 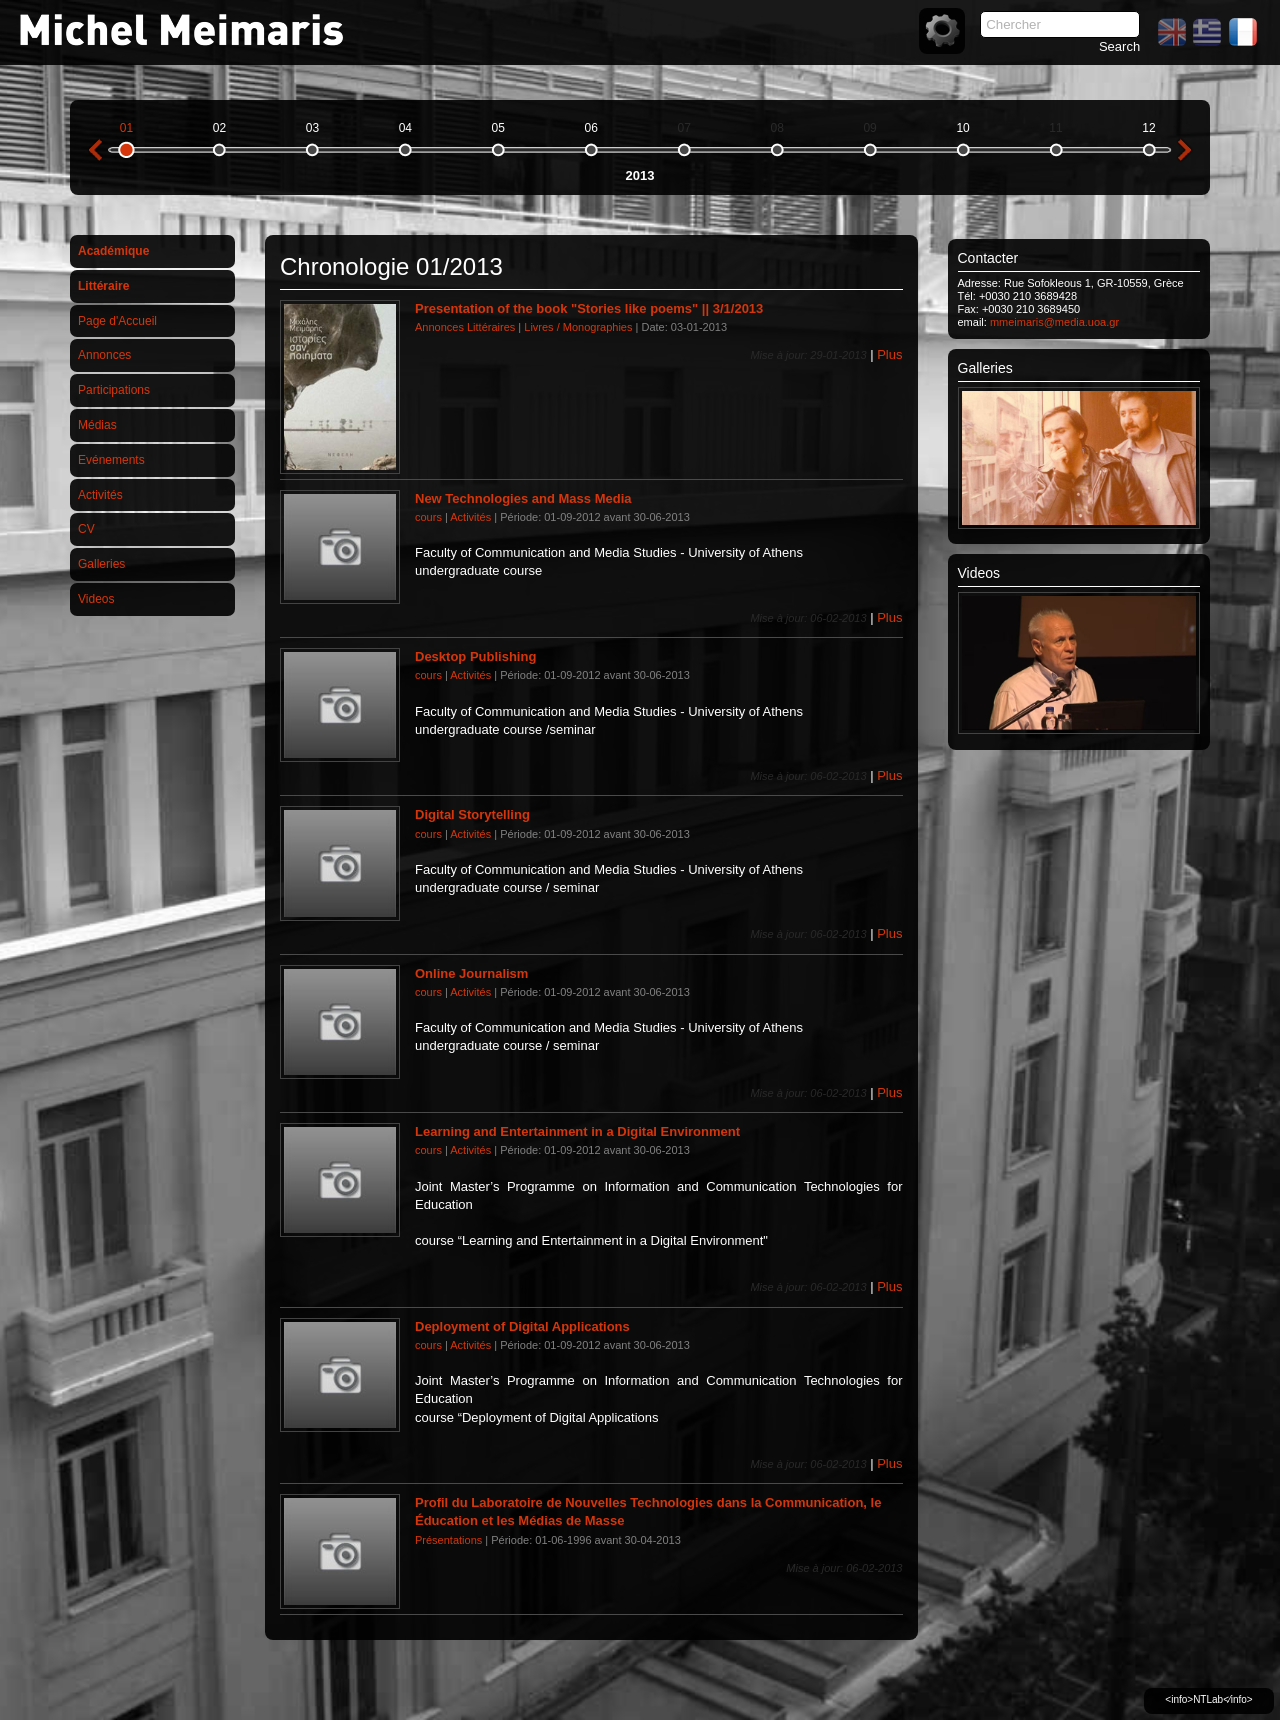 What do you see at coordinates (86, 529) in the screenshot?
I see `CV` at bounding box center [86, 529].